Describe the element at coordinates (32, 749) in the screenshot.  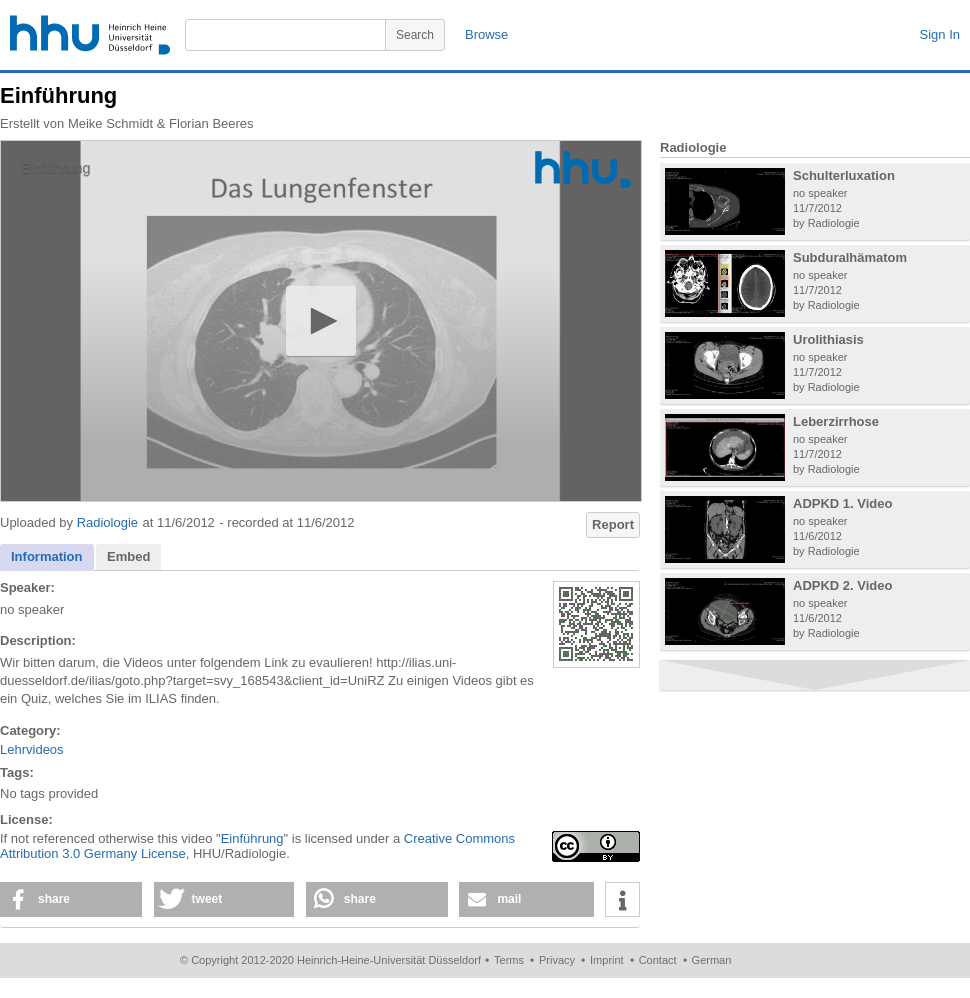
I see `Lehrvideos` at that location.